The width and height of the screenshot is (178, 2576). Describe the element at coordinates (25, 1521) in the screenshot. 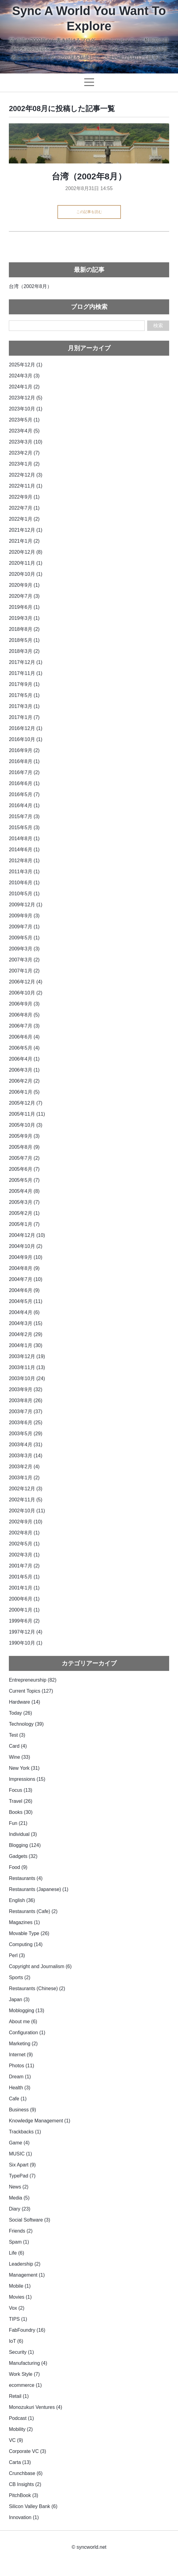

I see `2002年9月 (10)` at that location.